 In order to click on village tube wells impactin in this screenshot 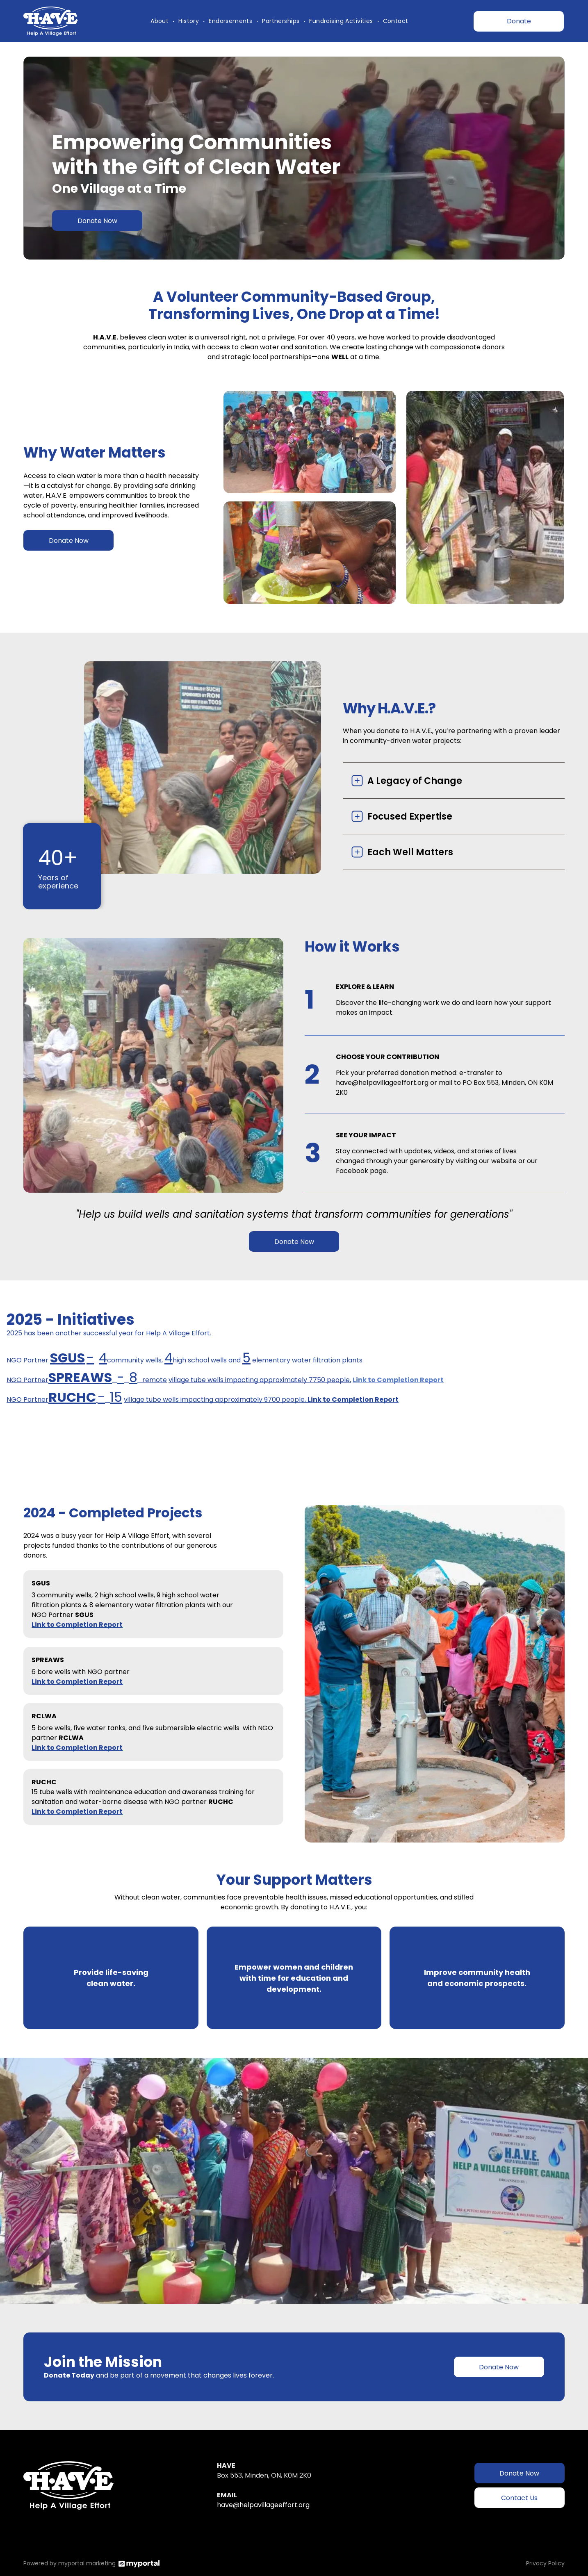, I will do `click(211, 1380)`.